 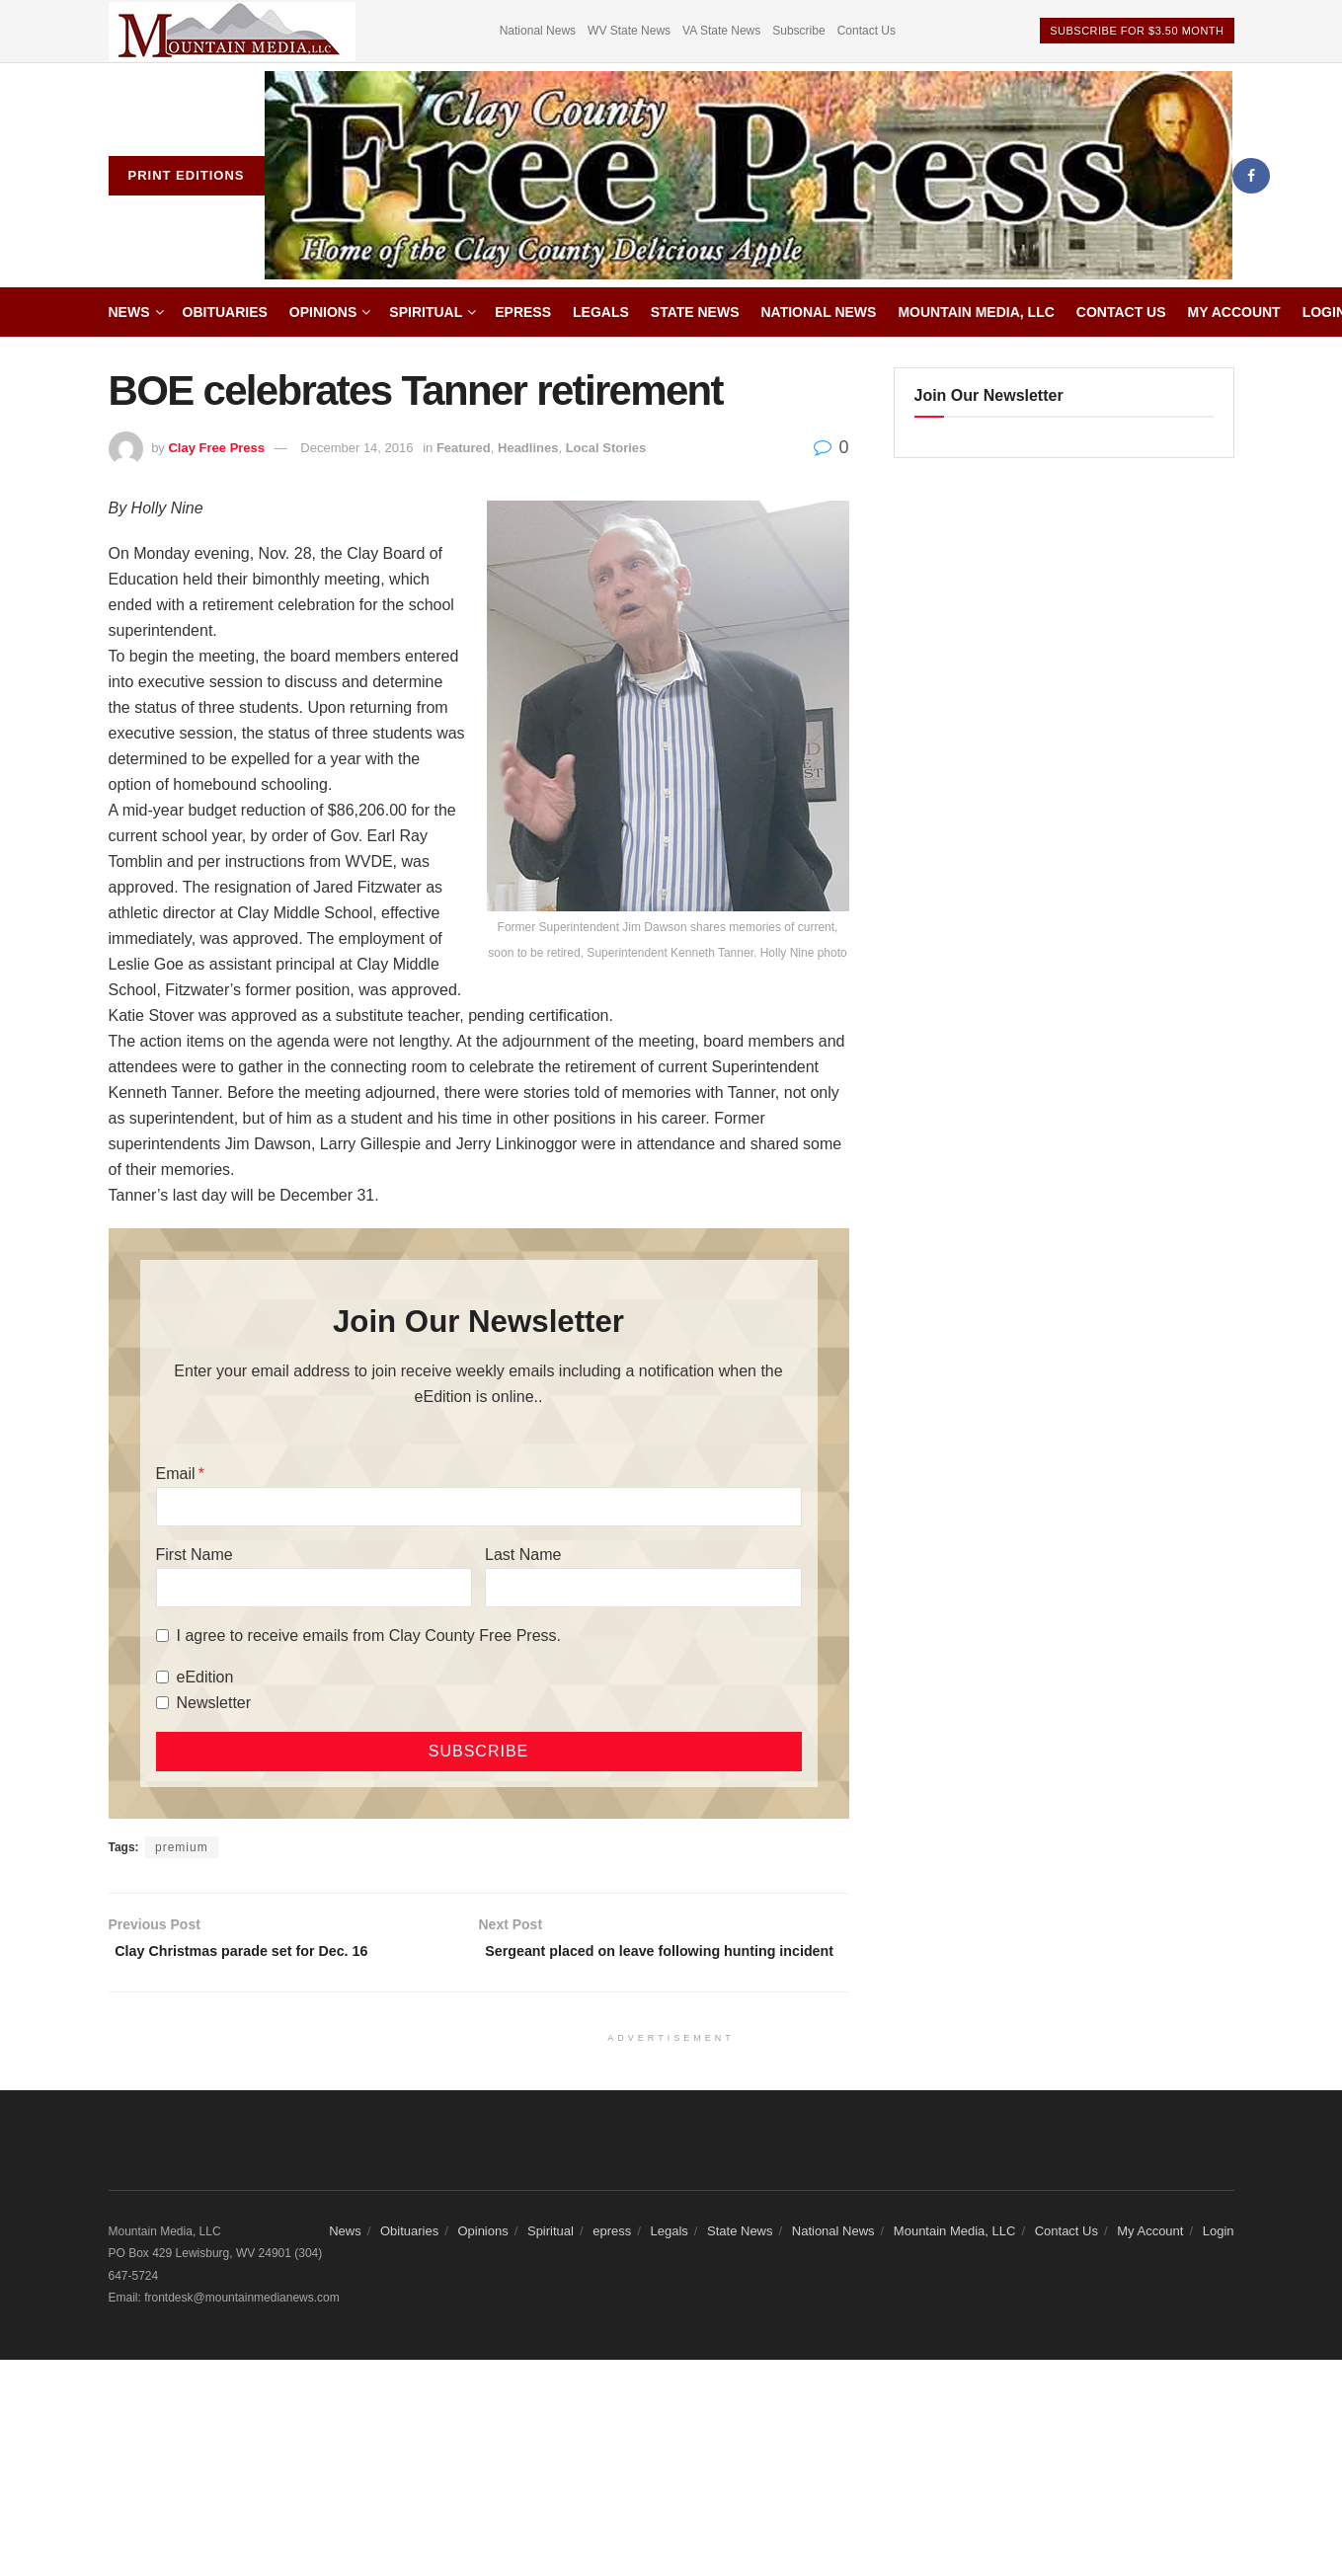 What do you see at coordinates (1137, 31) in the screenshot?
I see `Subscribe For $3.50 Month` at bounding box center [1137, 31].